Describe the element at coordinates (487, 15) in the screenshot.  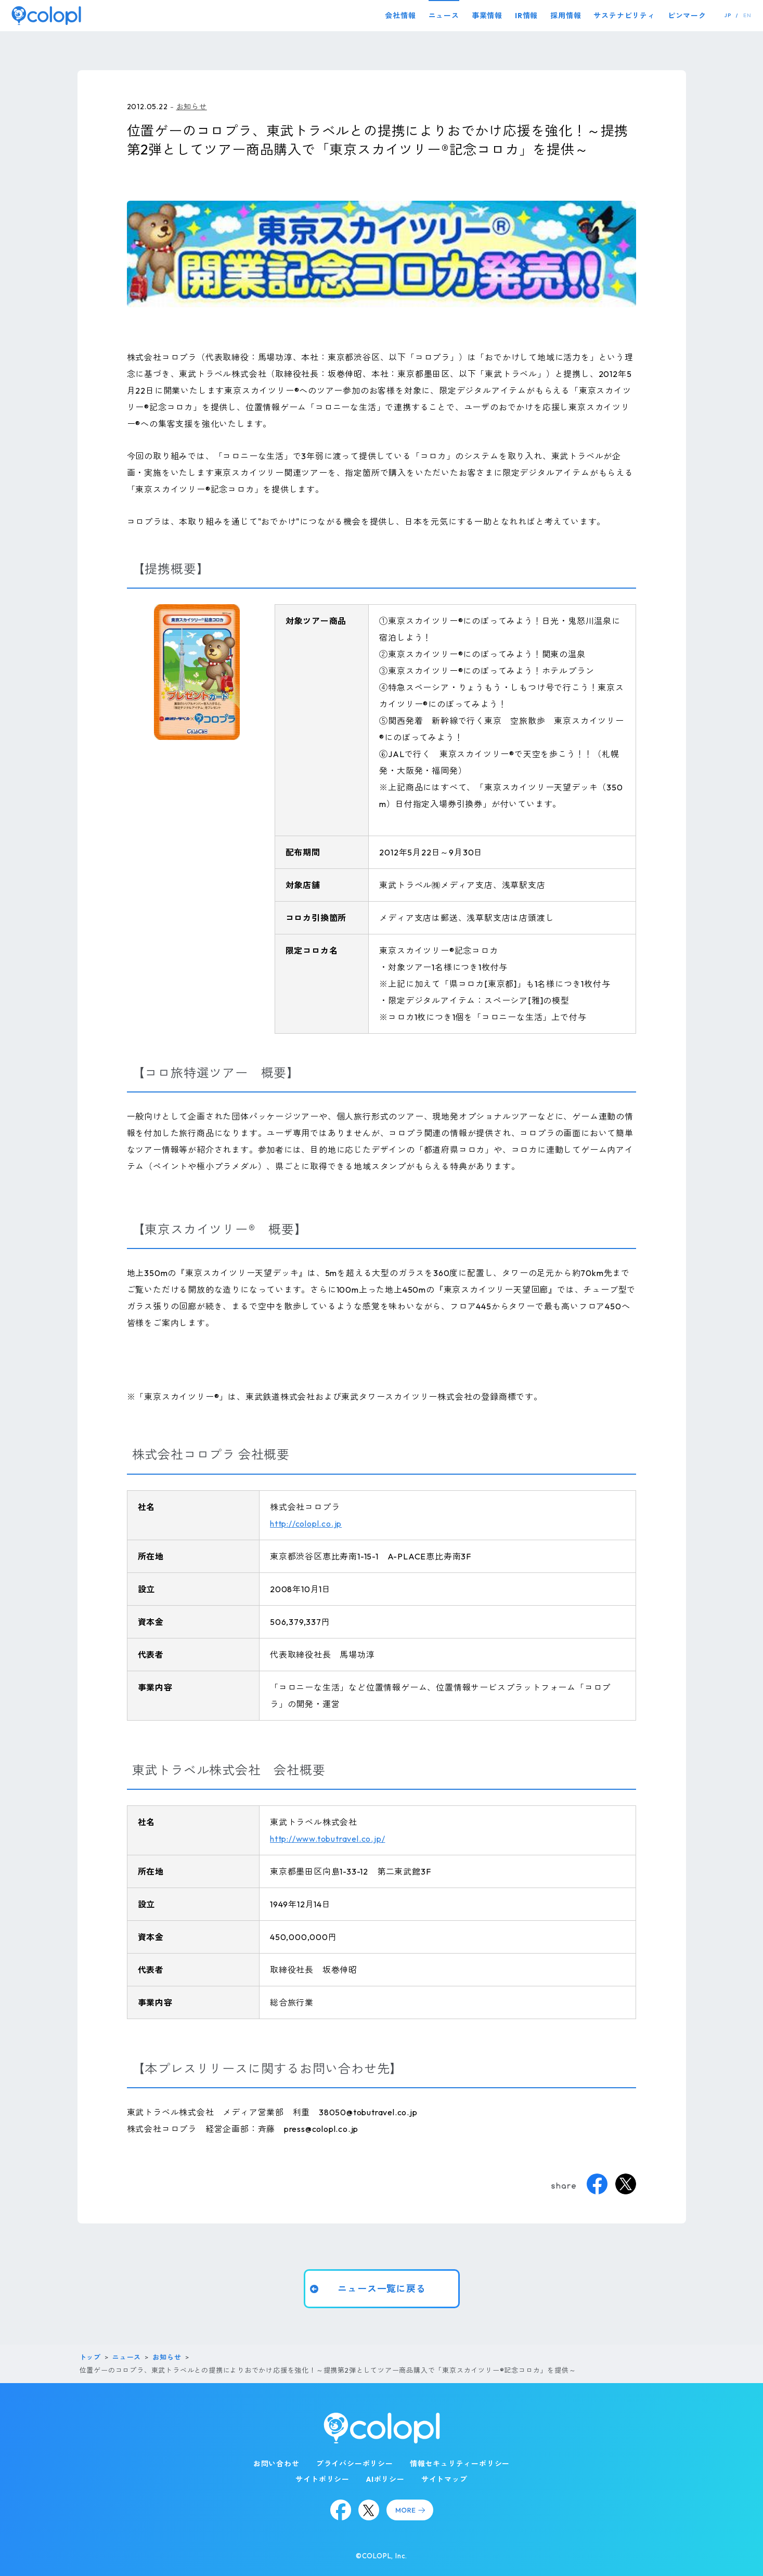
I see `事業情報` at that location.